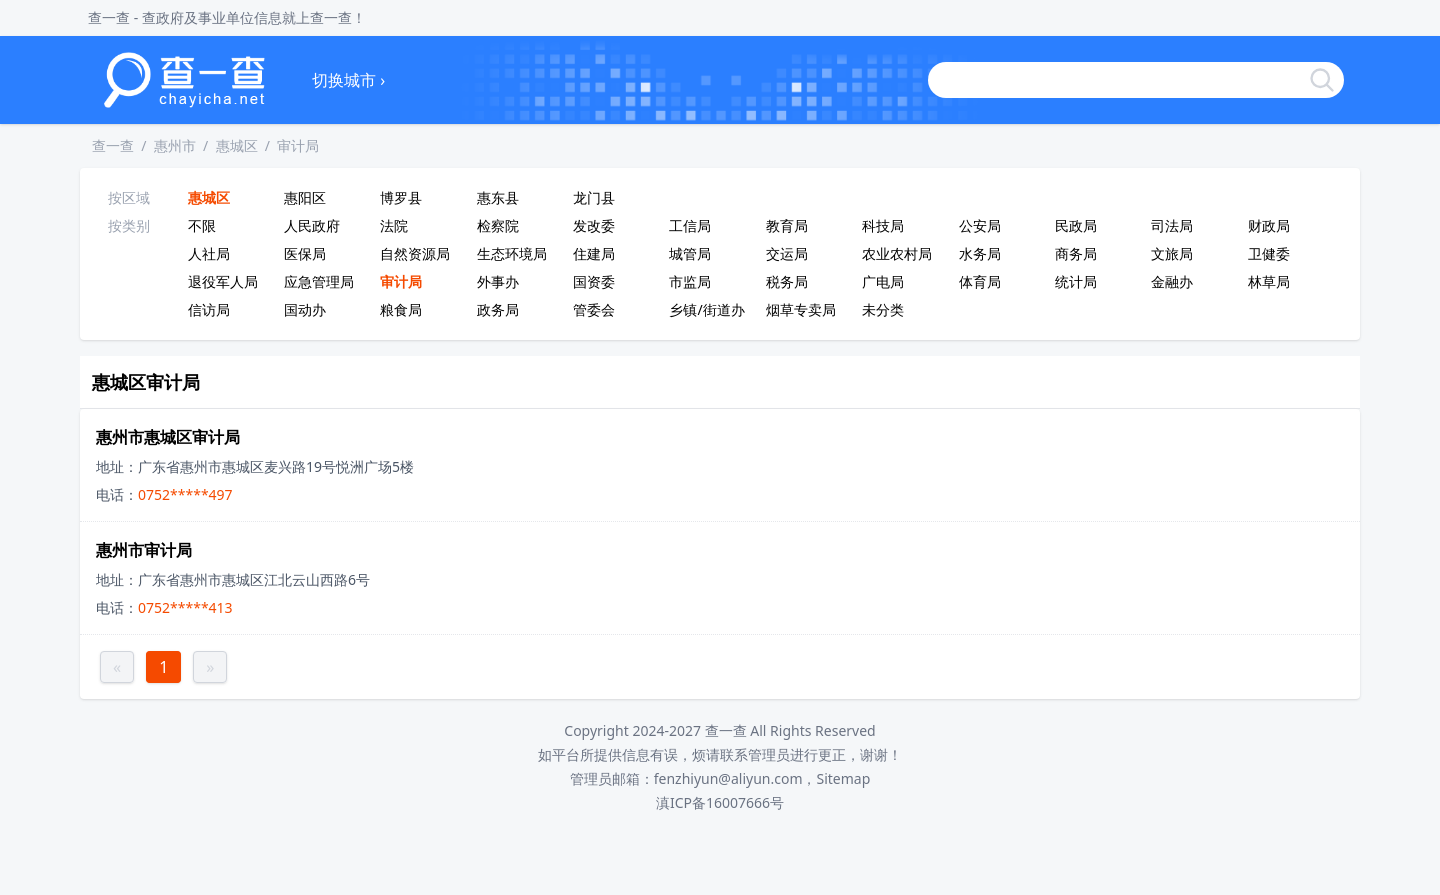  Describe the element at coordinates (498, 281) in the screenshot. I see `外事办` at that location.